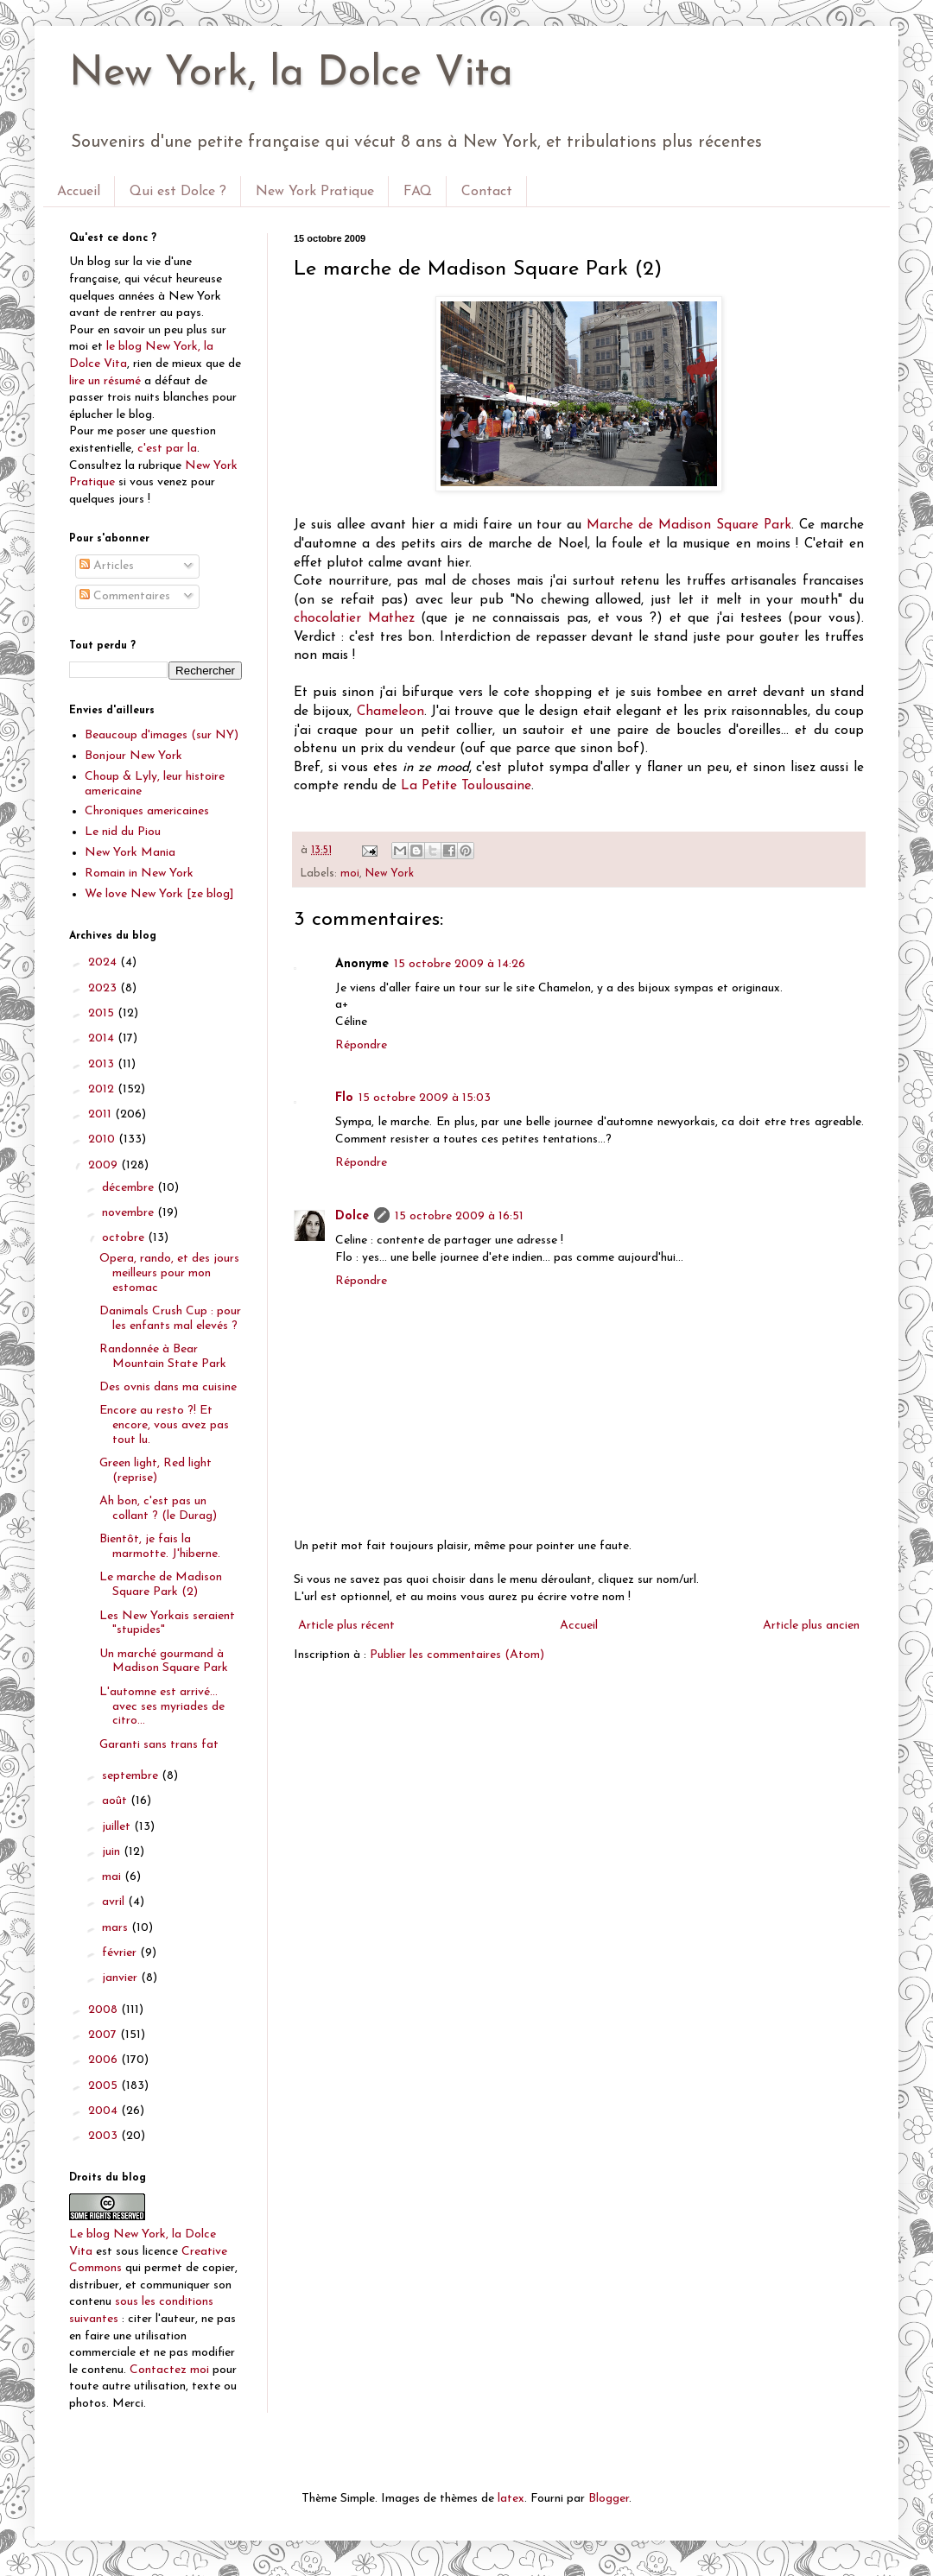  Describe the element at coordinates (123, 832) in the screenshot. I see `Le nid du Piou` at that location.